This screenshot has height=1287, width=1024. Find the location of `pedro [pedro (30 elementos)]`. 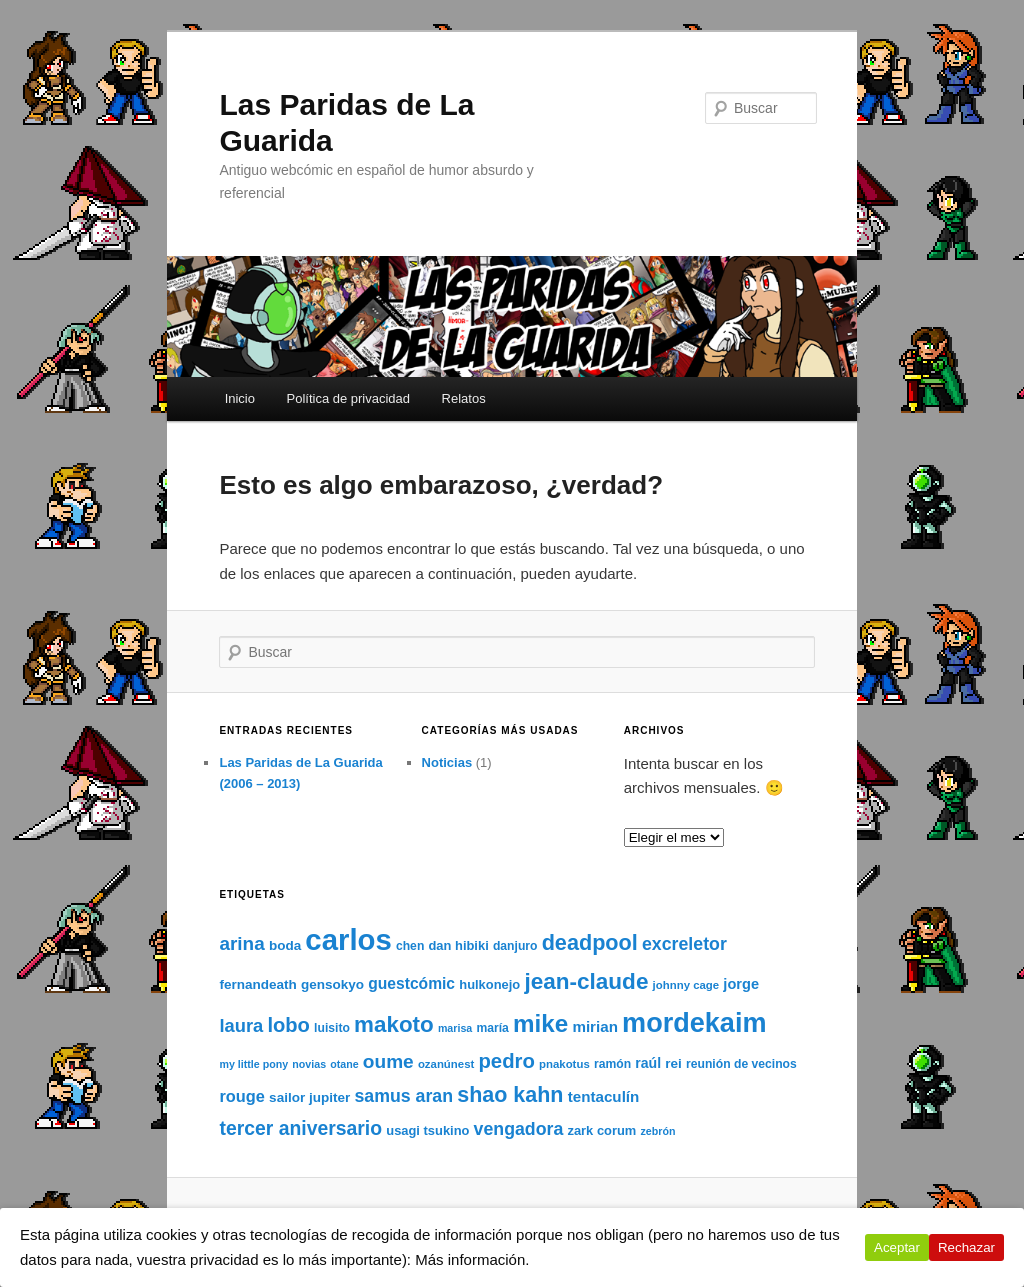

pedro [pedro (30 elementos)] is located at coordinates (506, 1061).